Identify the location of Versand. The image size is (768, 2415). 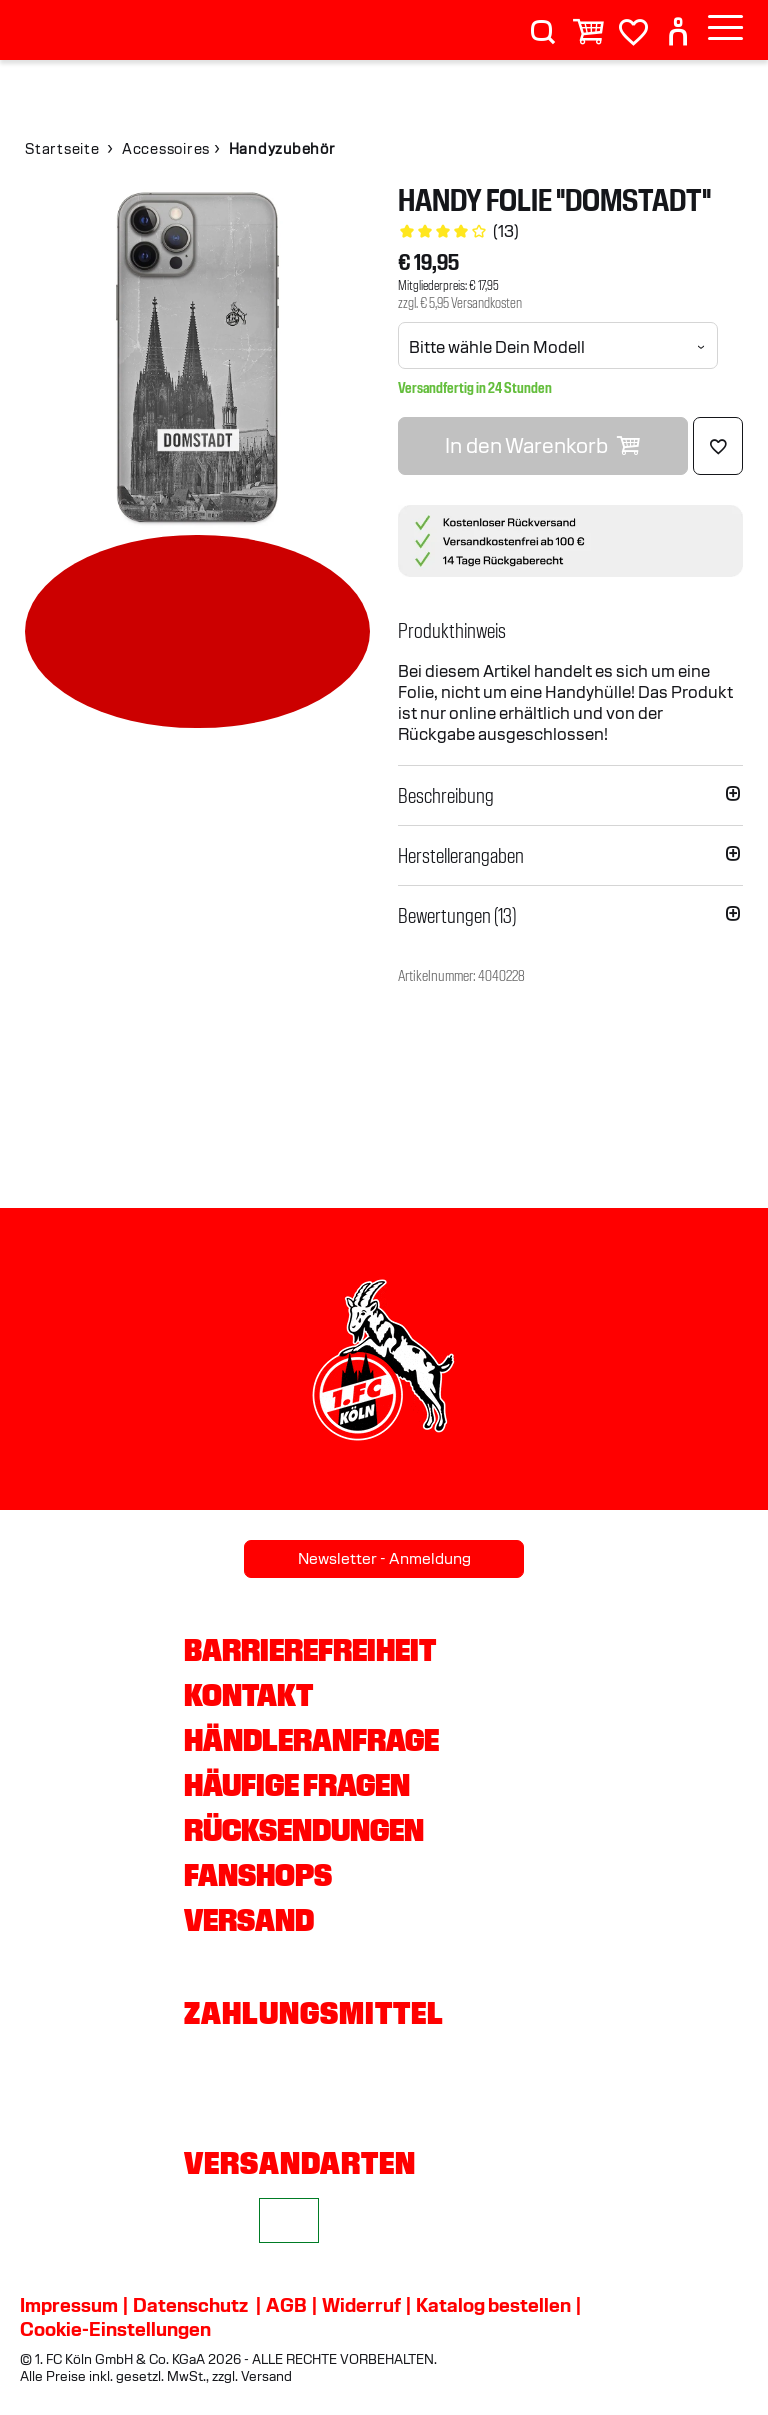
(249, 1920).